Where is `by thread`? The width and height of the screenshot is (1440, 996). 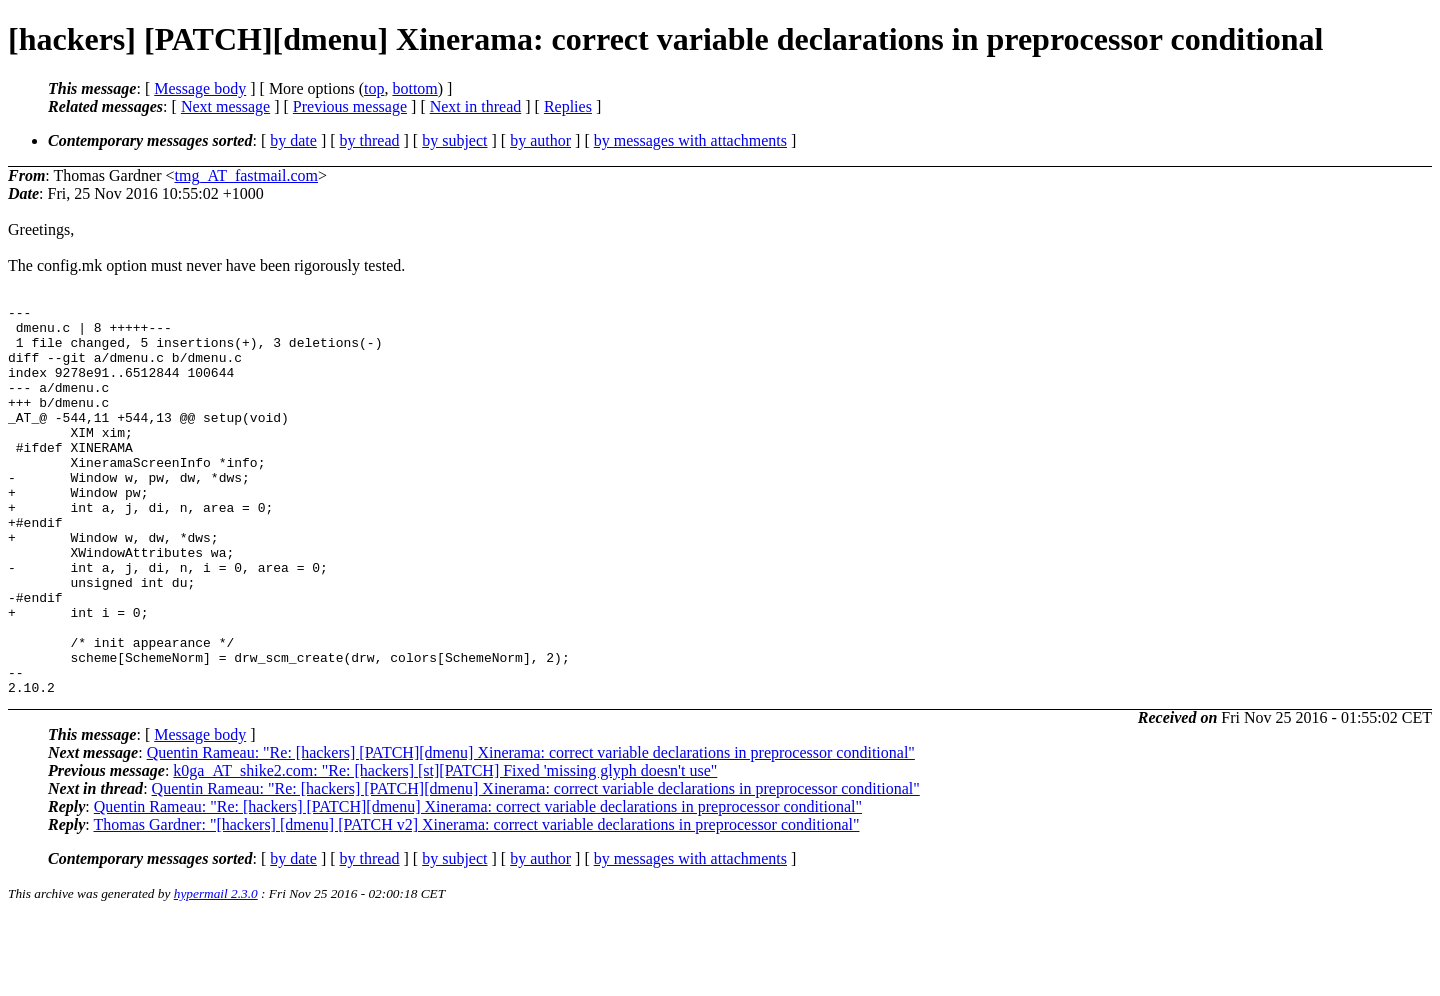
by thread is located at coordinates (370, 140).